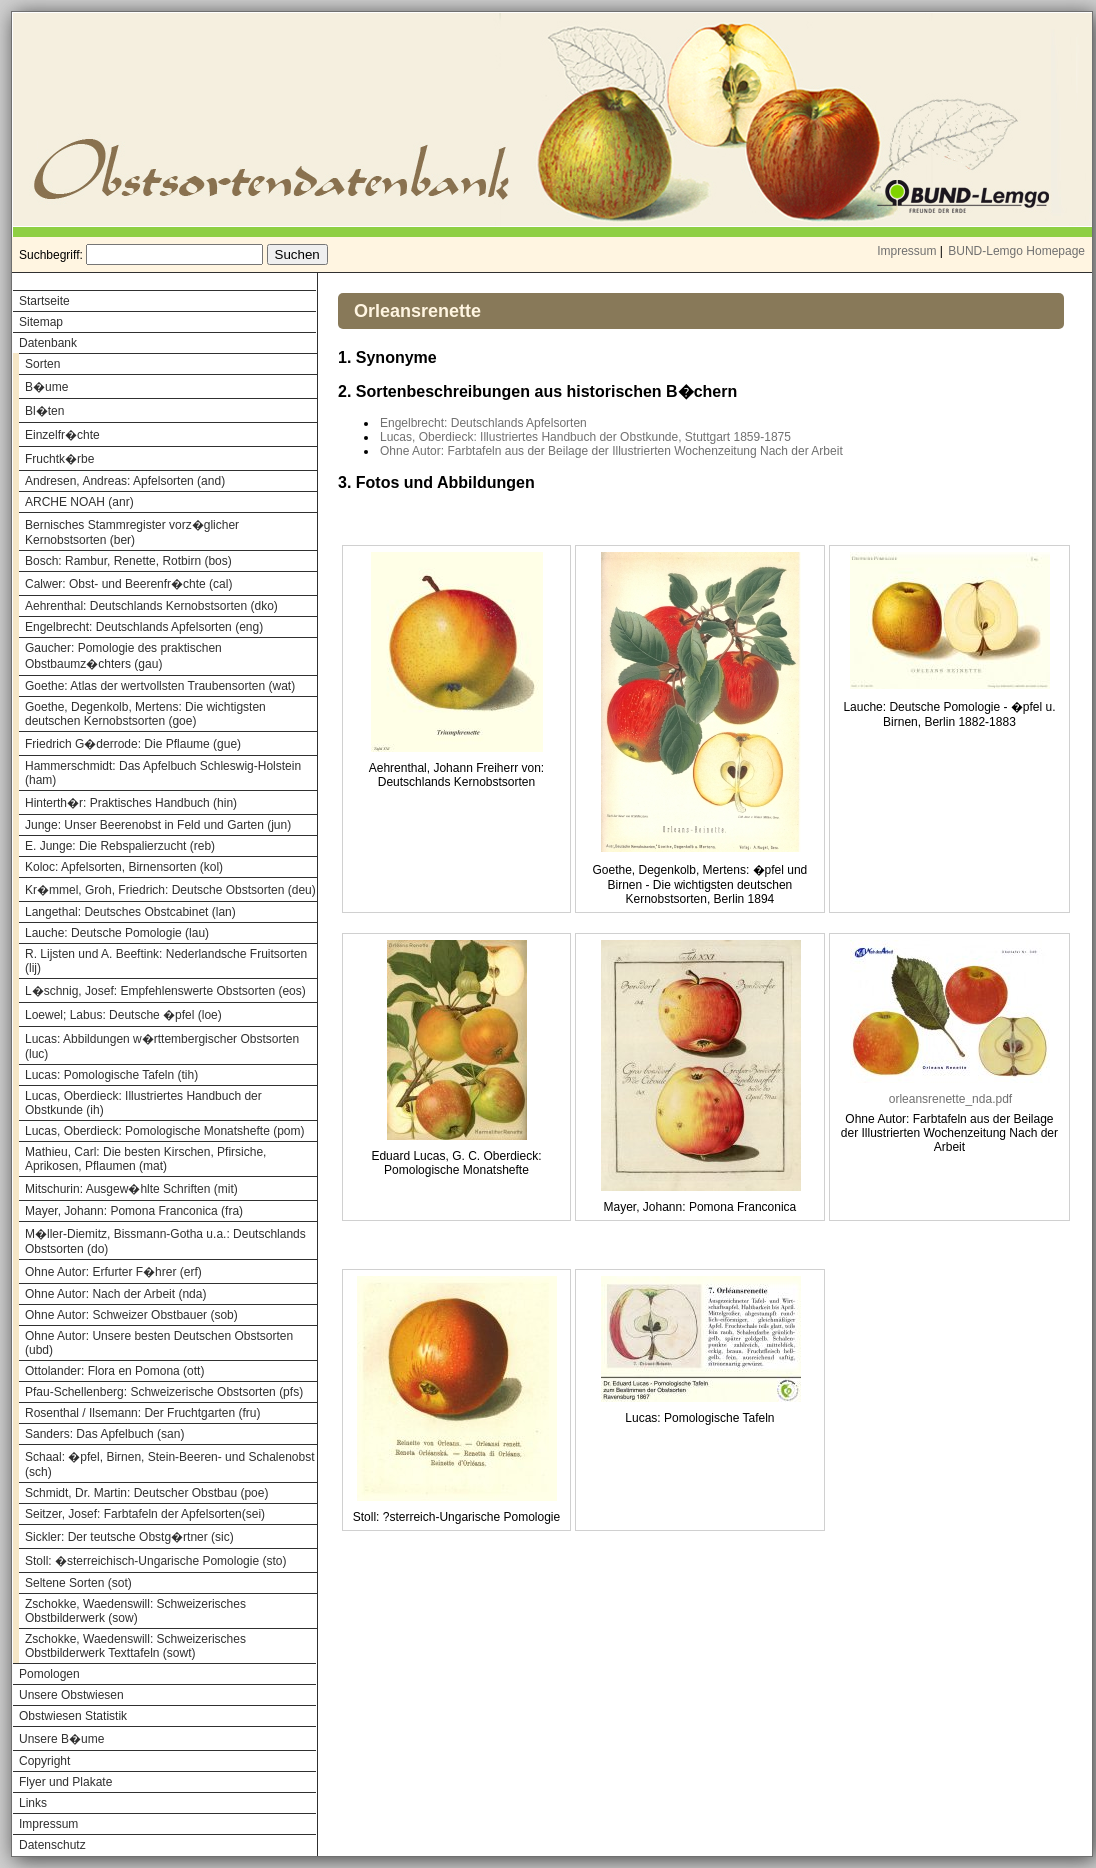 The image size is (1096, 1868). I want to click on E. Junge: Die Rebspalierzucht (reb), so click(120, 846).